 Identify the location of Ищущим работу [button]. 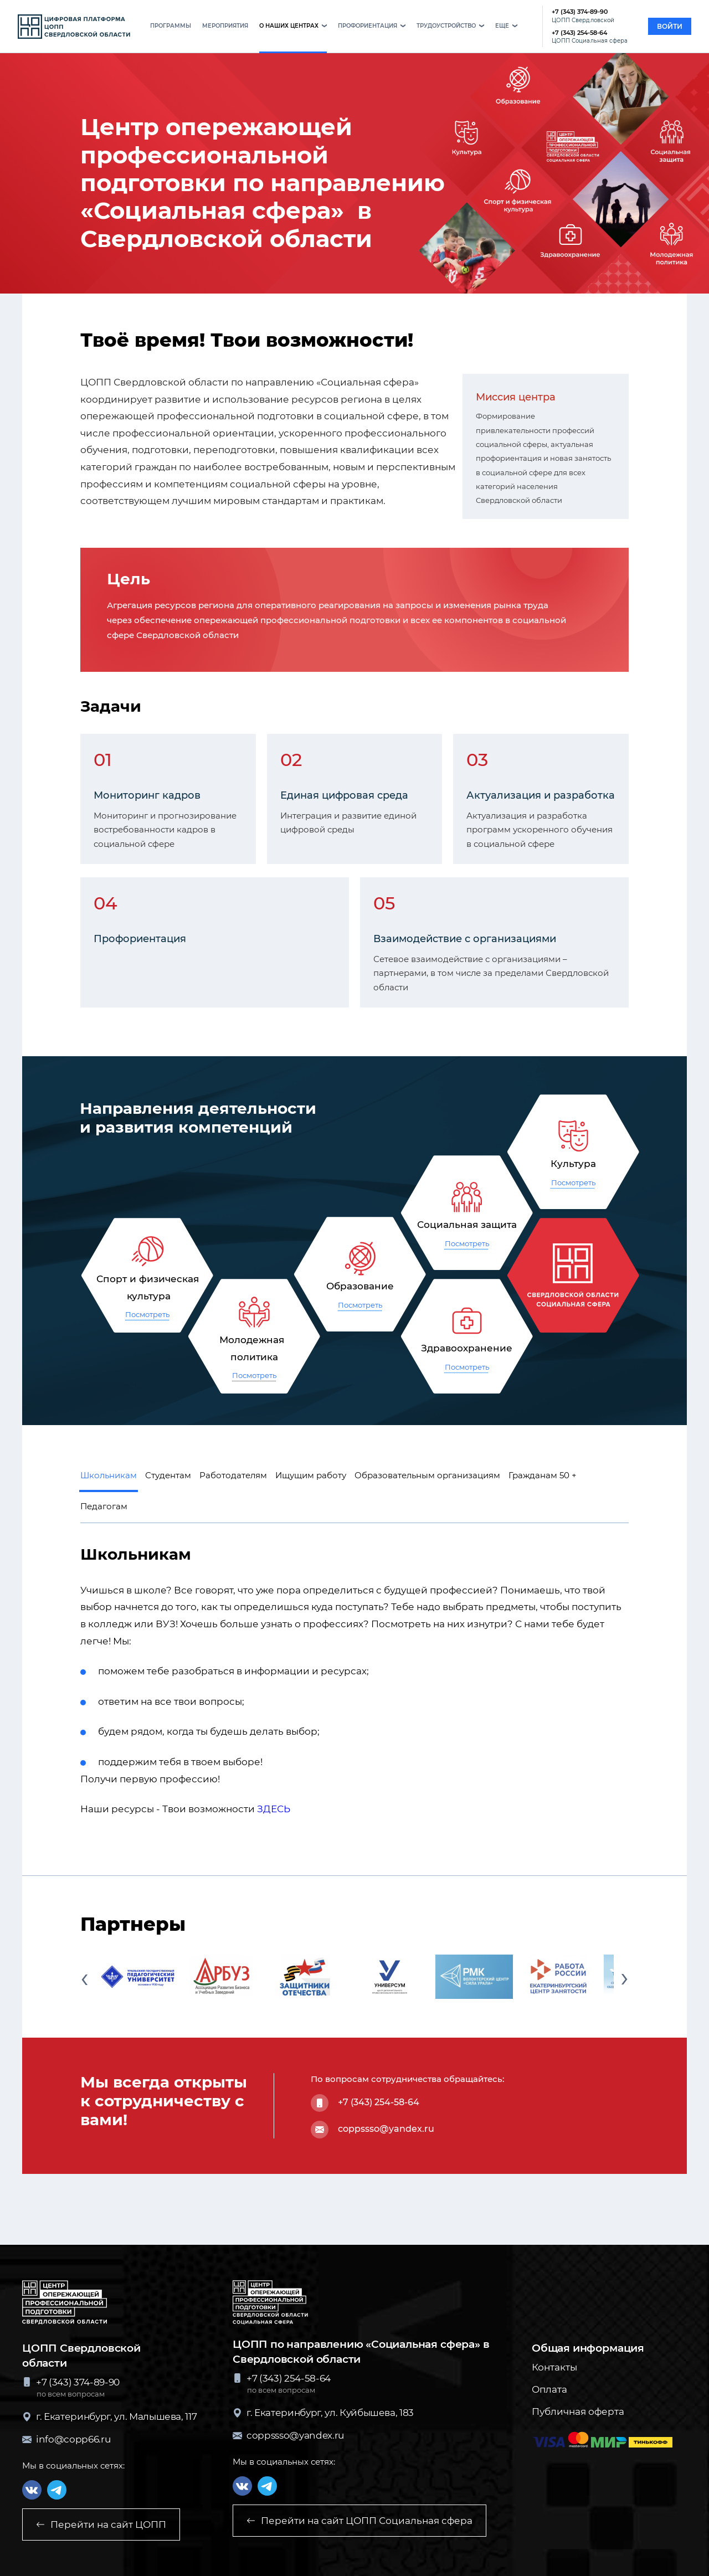
(310, 1475).